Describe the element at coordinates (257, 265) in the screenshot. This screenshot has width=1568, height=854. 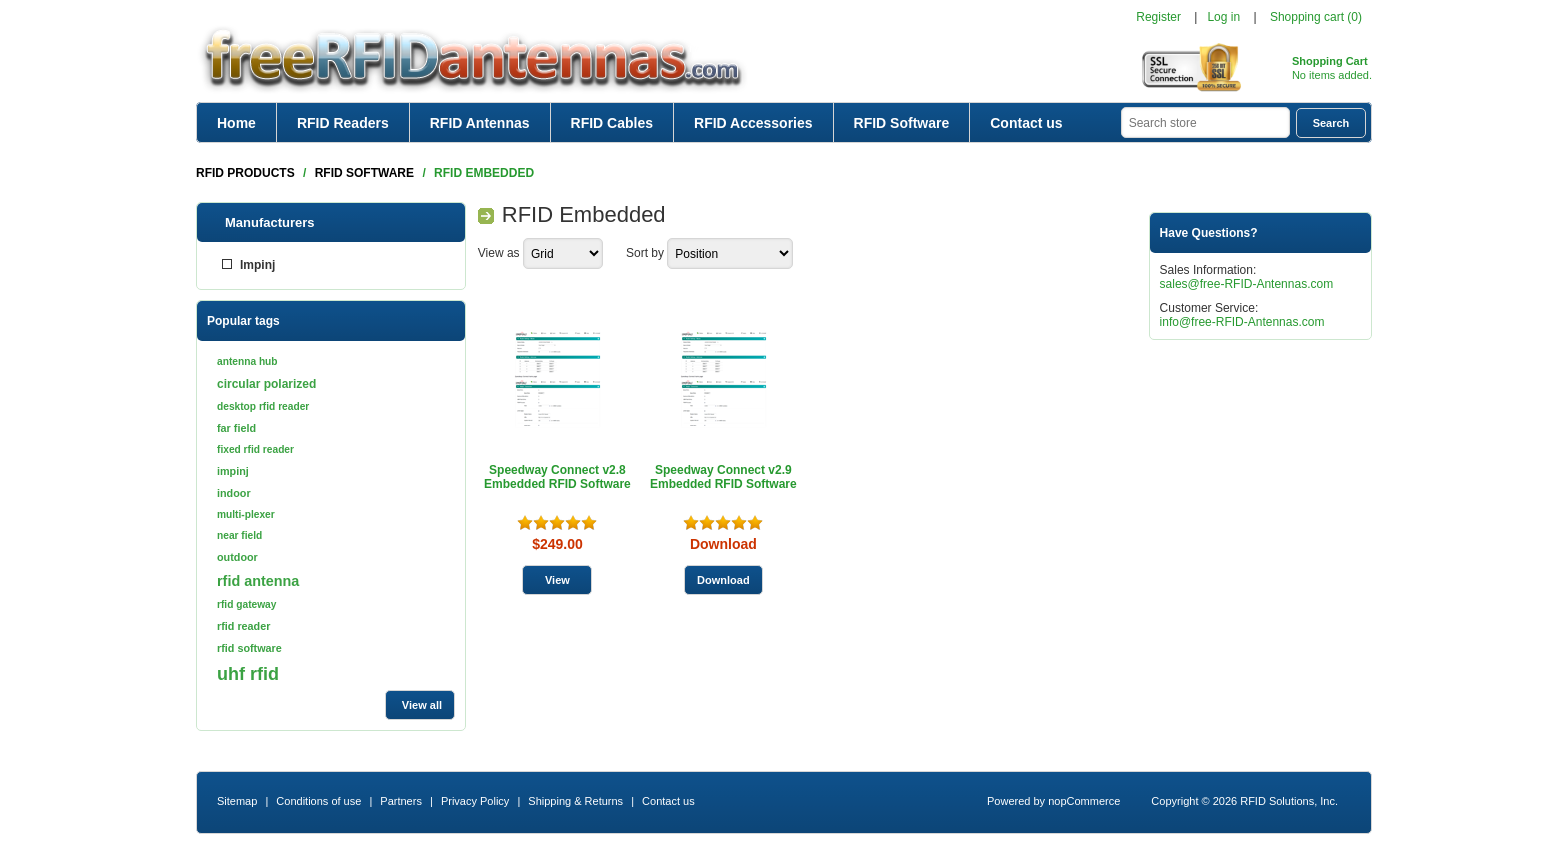
I see `Impinj` at that location.